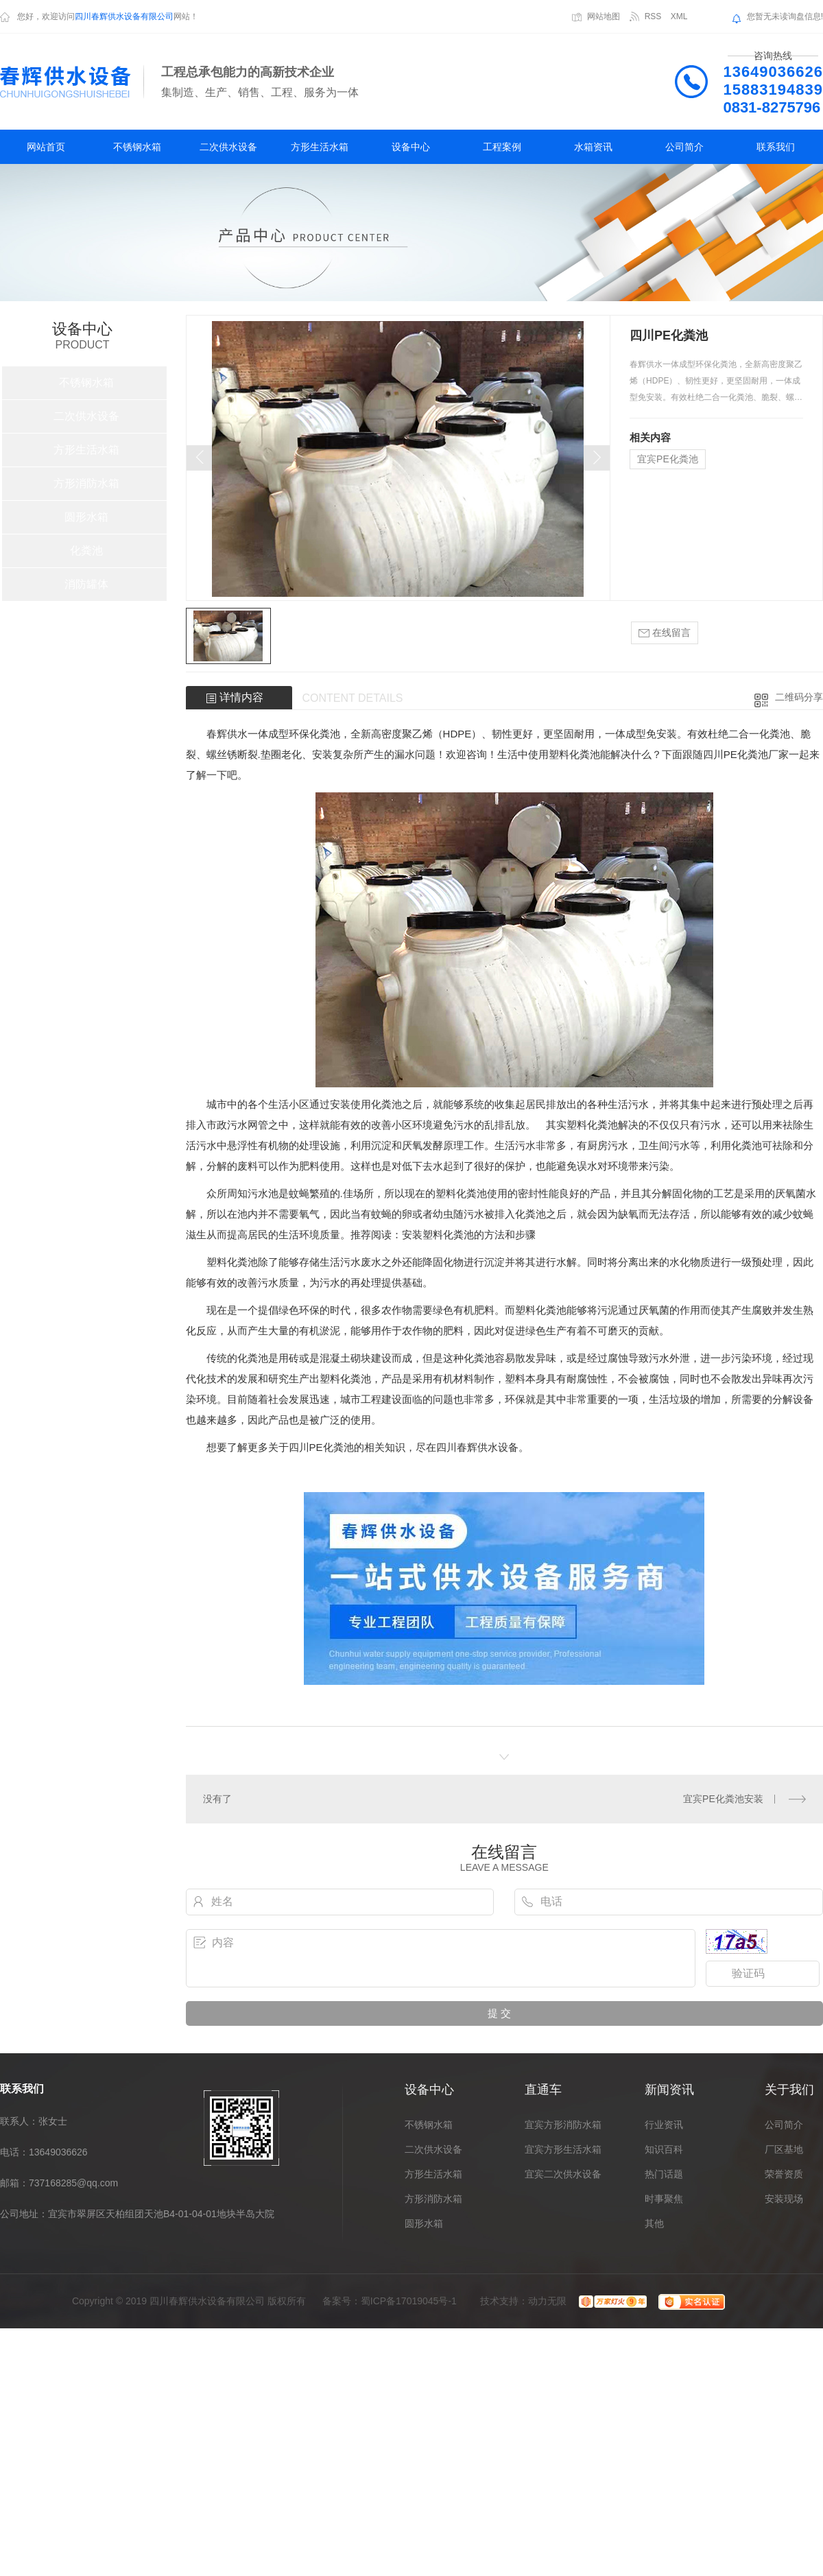  I want to click on XML, so click(679, 16).